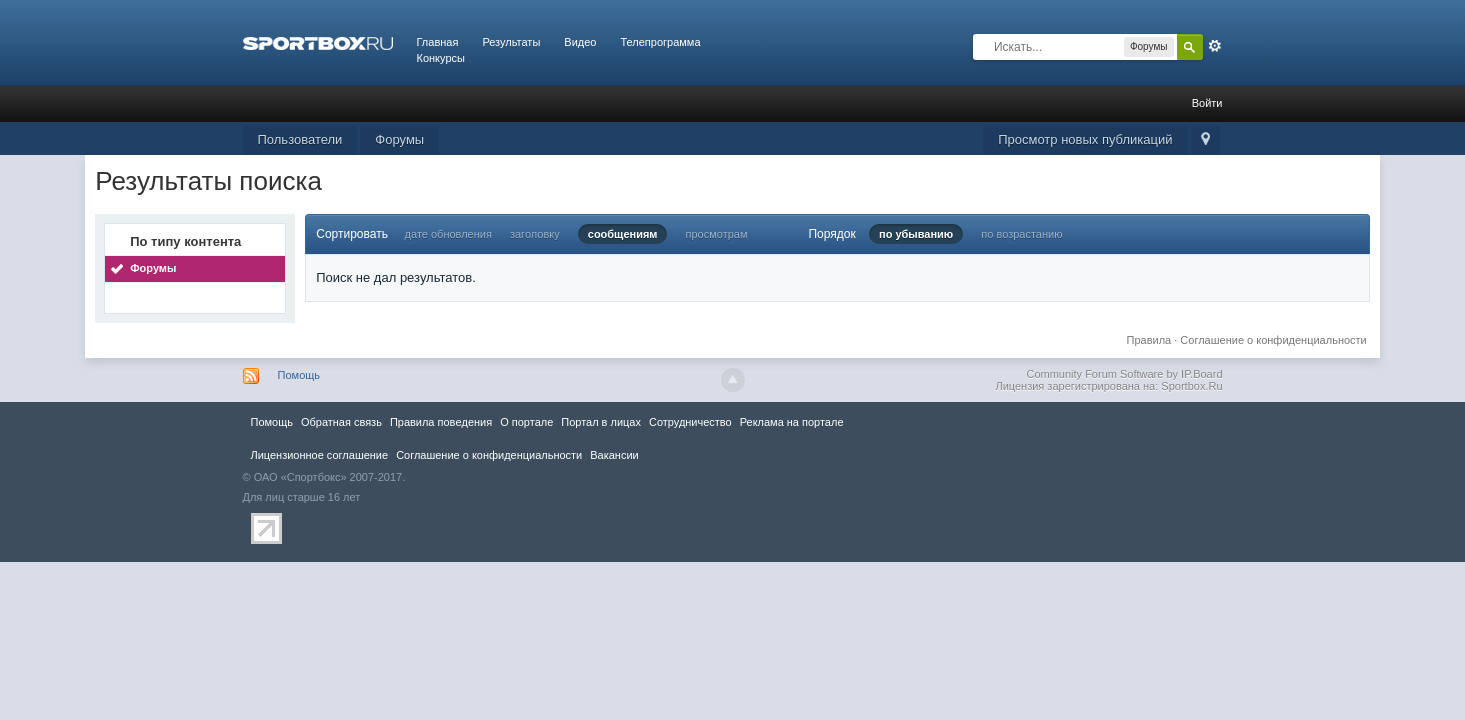  Describe the element at coordinates (320, 455) in the screenshot. I see `Лицензионное соглашение` at that location.